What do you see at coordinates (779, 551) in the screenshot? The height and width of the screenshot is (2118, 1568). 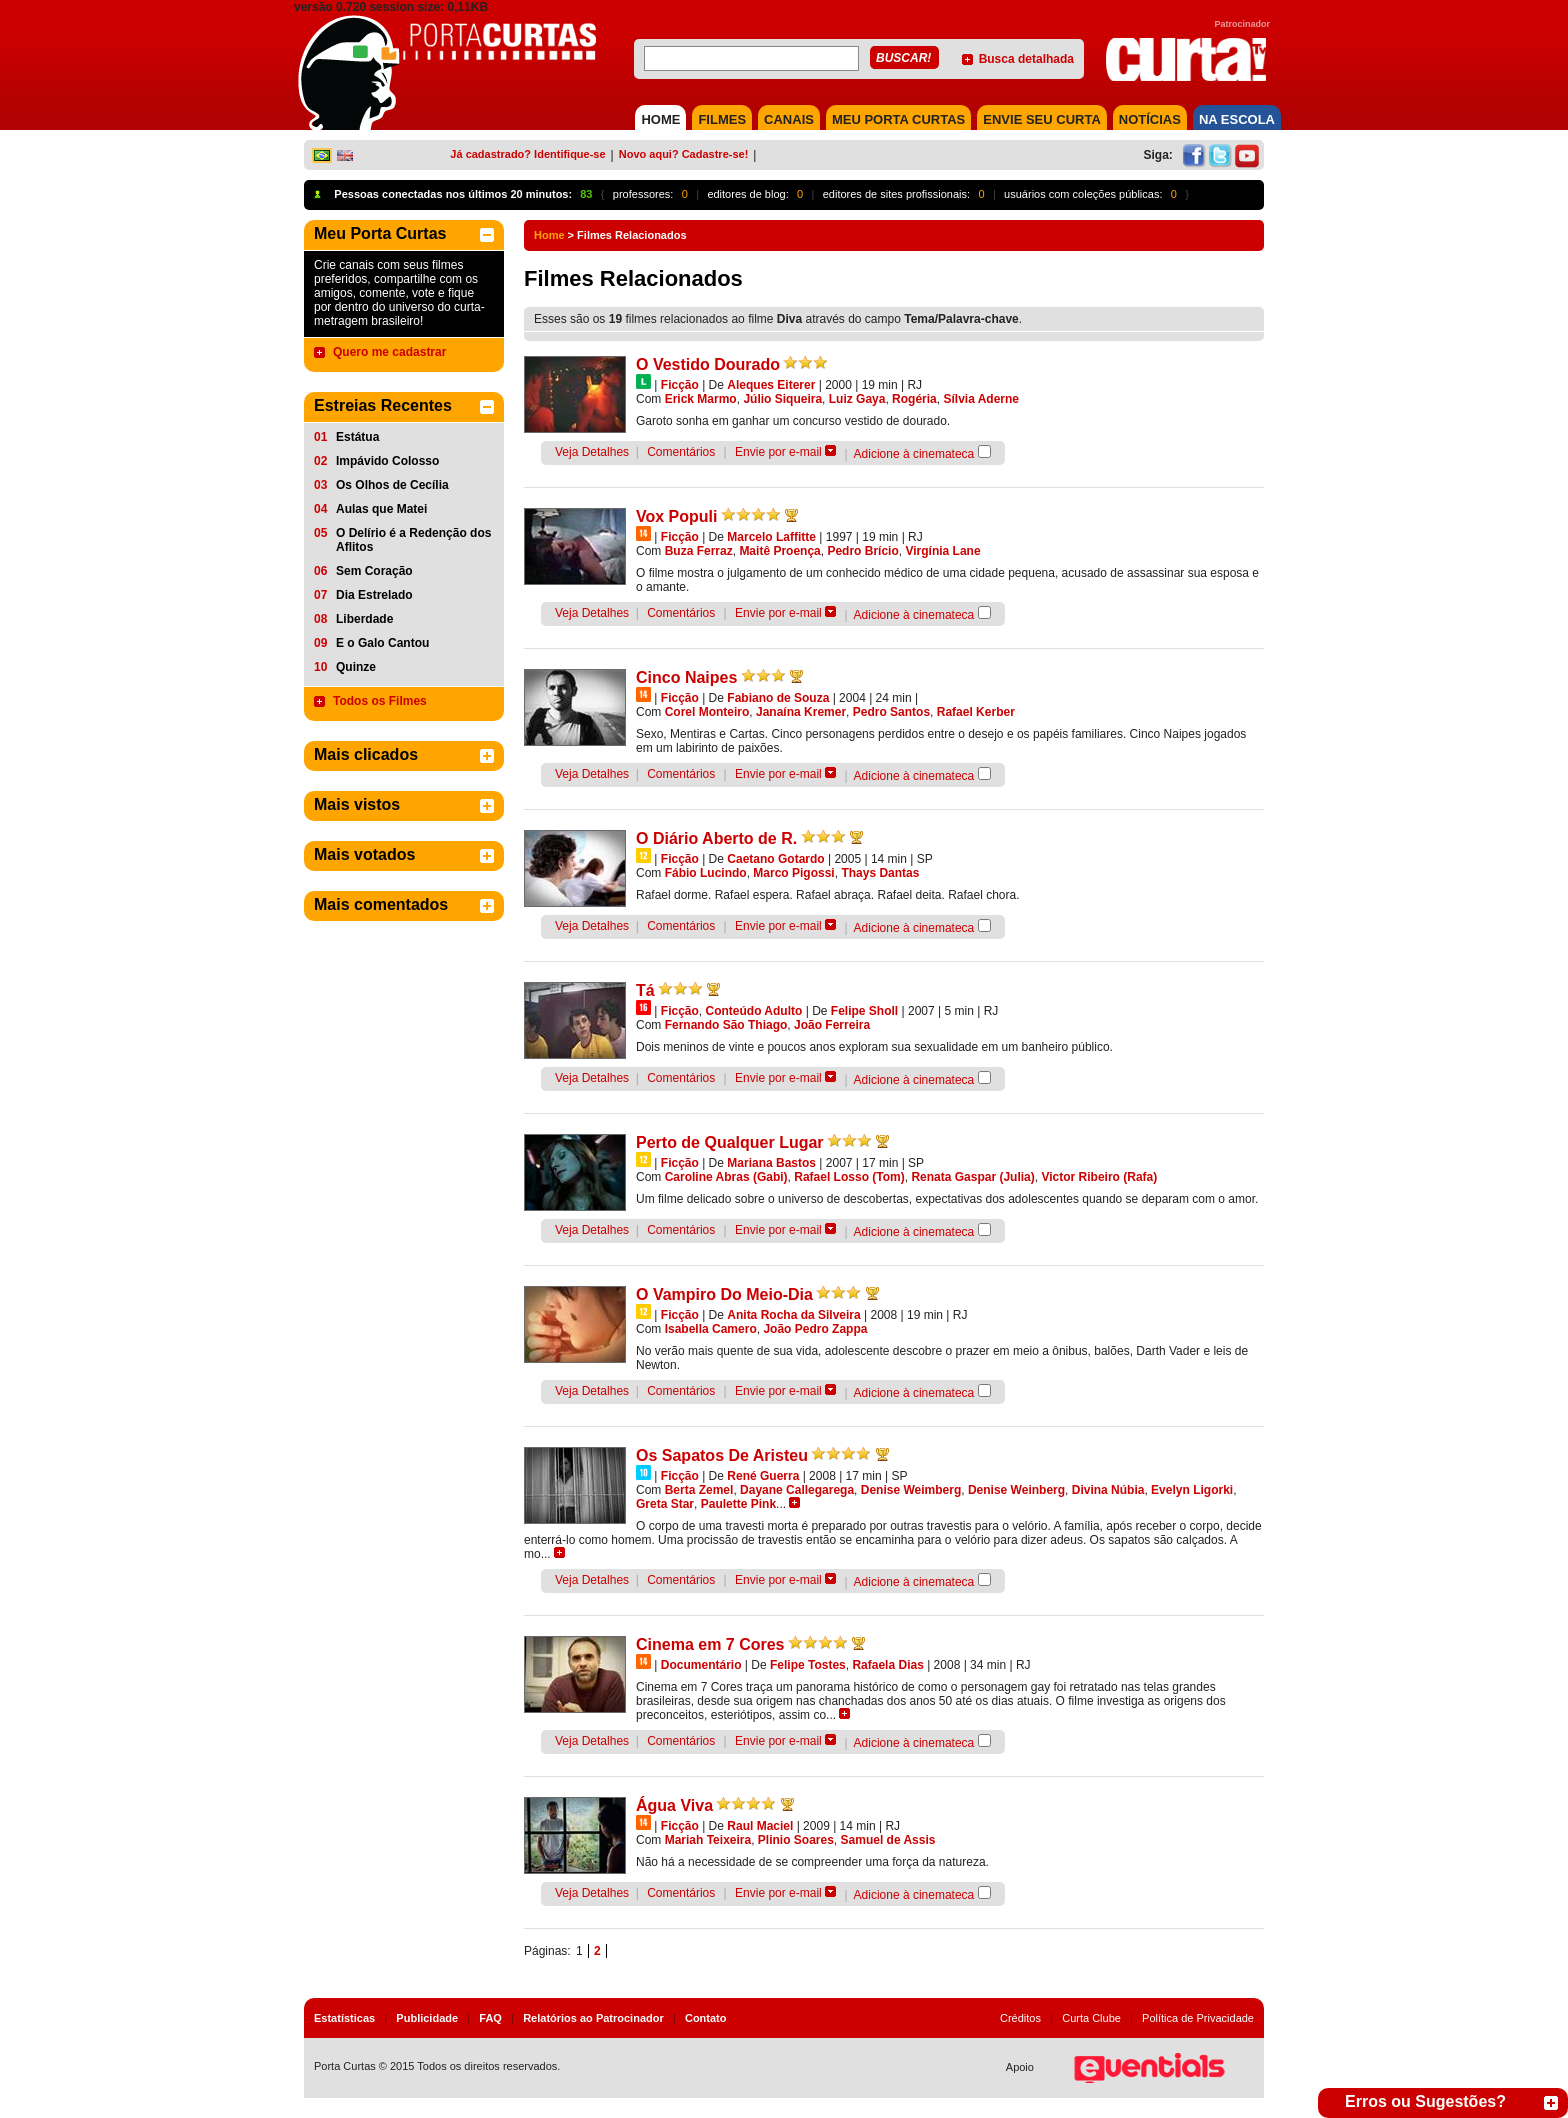 I see `Maitê Proença` at bounding box center [779, 551].